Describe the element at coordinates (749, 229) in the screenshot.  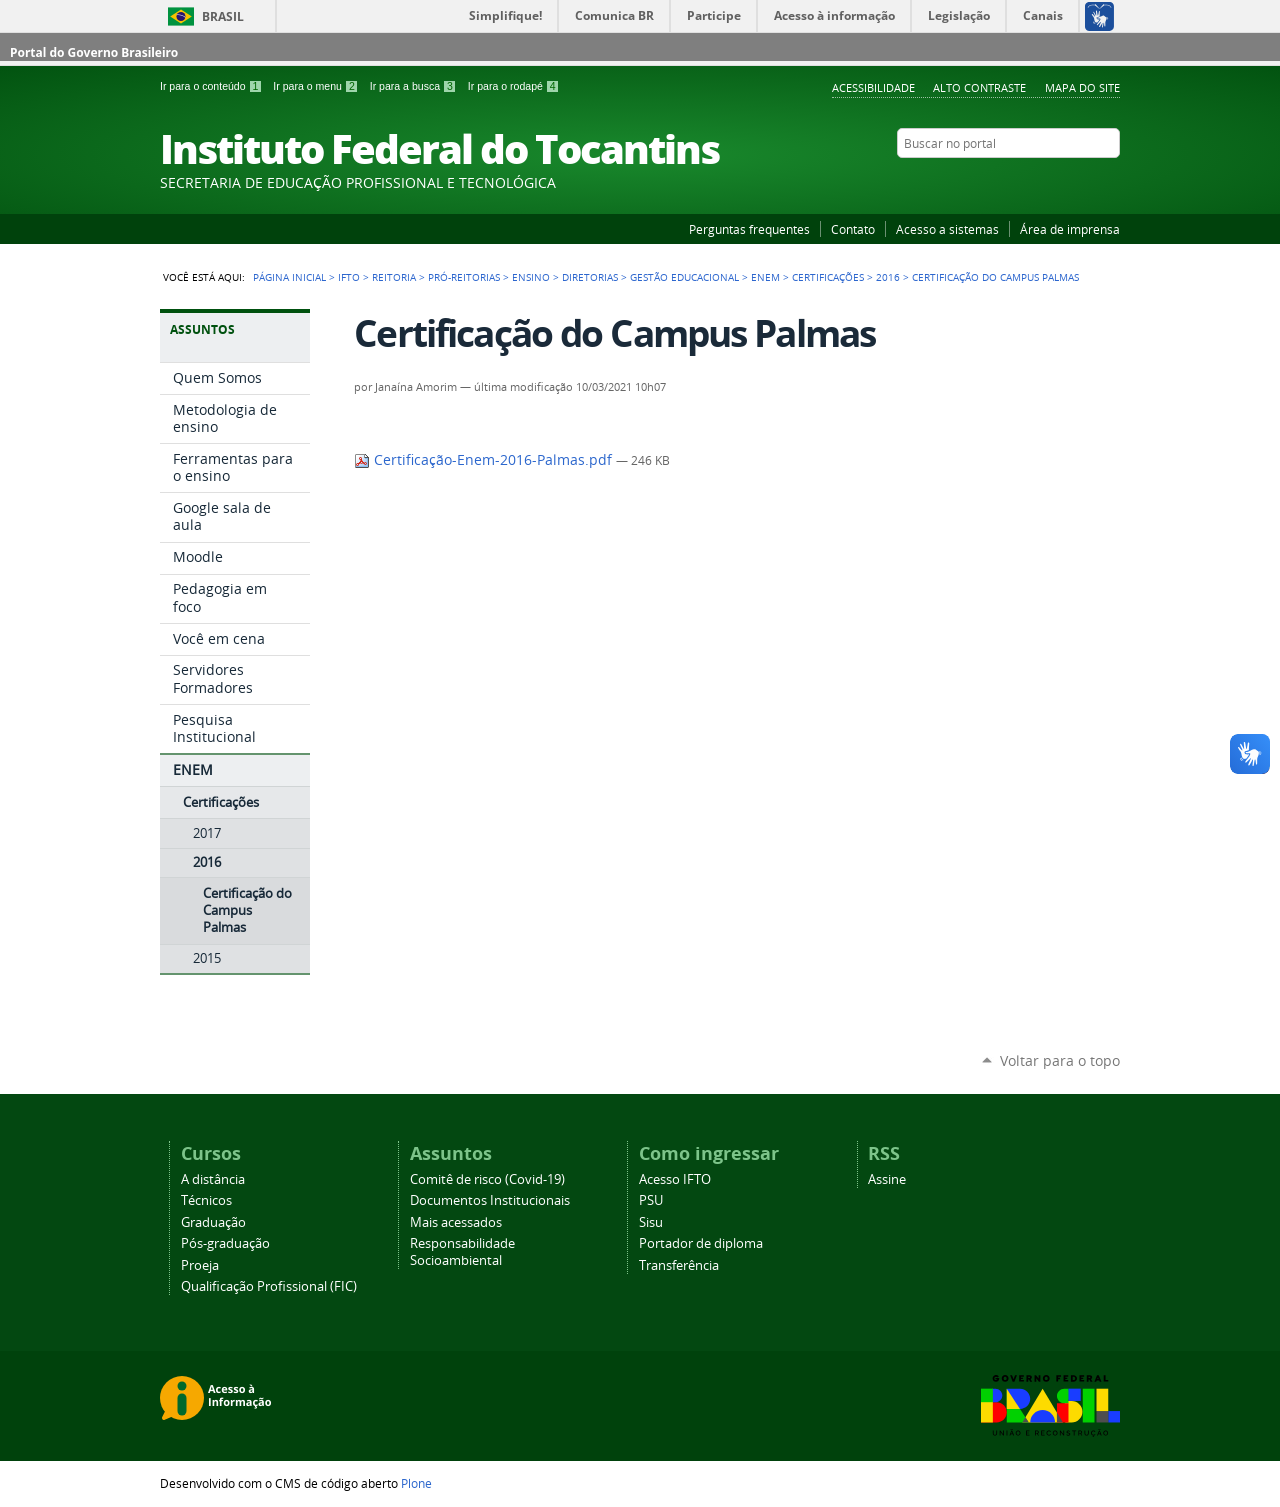
I see `Perguntas frequentes` at that location.